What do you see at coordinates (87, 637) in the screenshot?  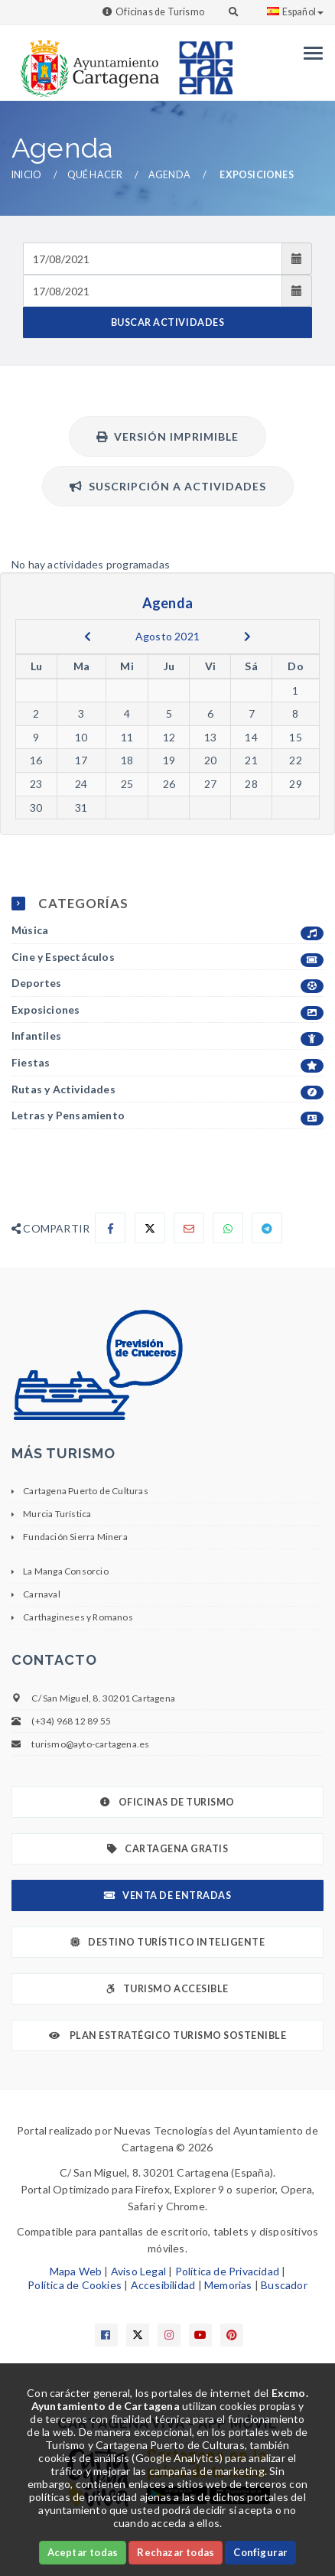 I see `[previous]` at bounding box center [87, 637].